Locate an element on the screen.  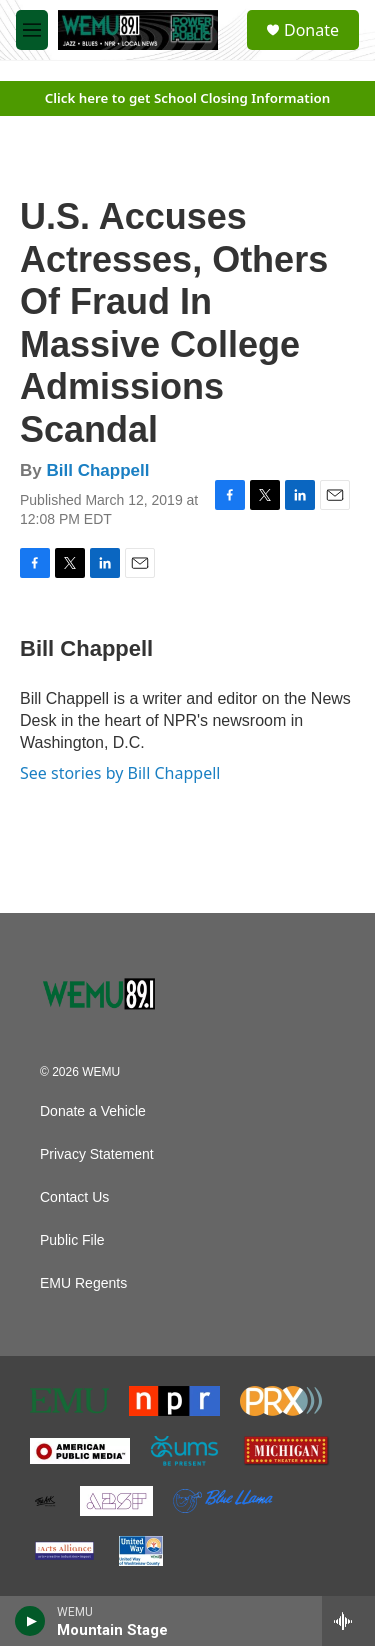
Click here to get School Closing Information is located at coordinates (188, 98).